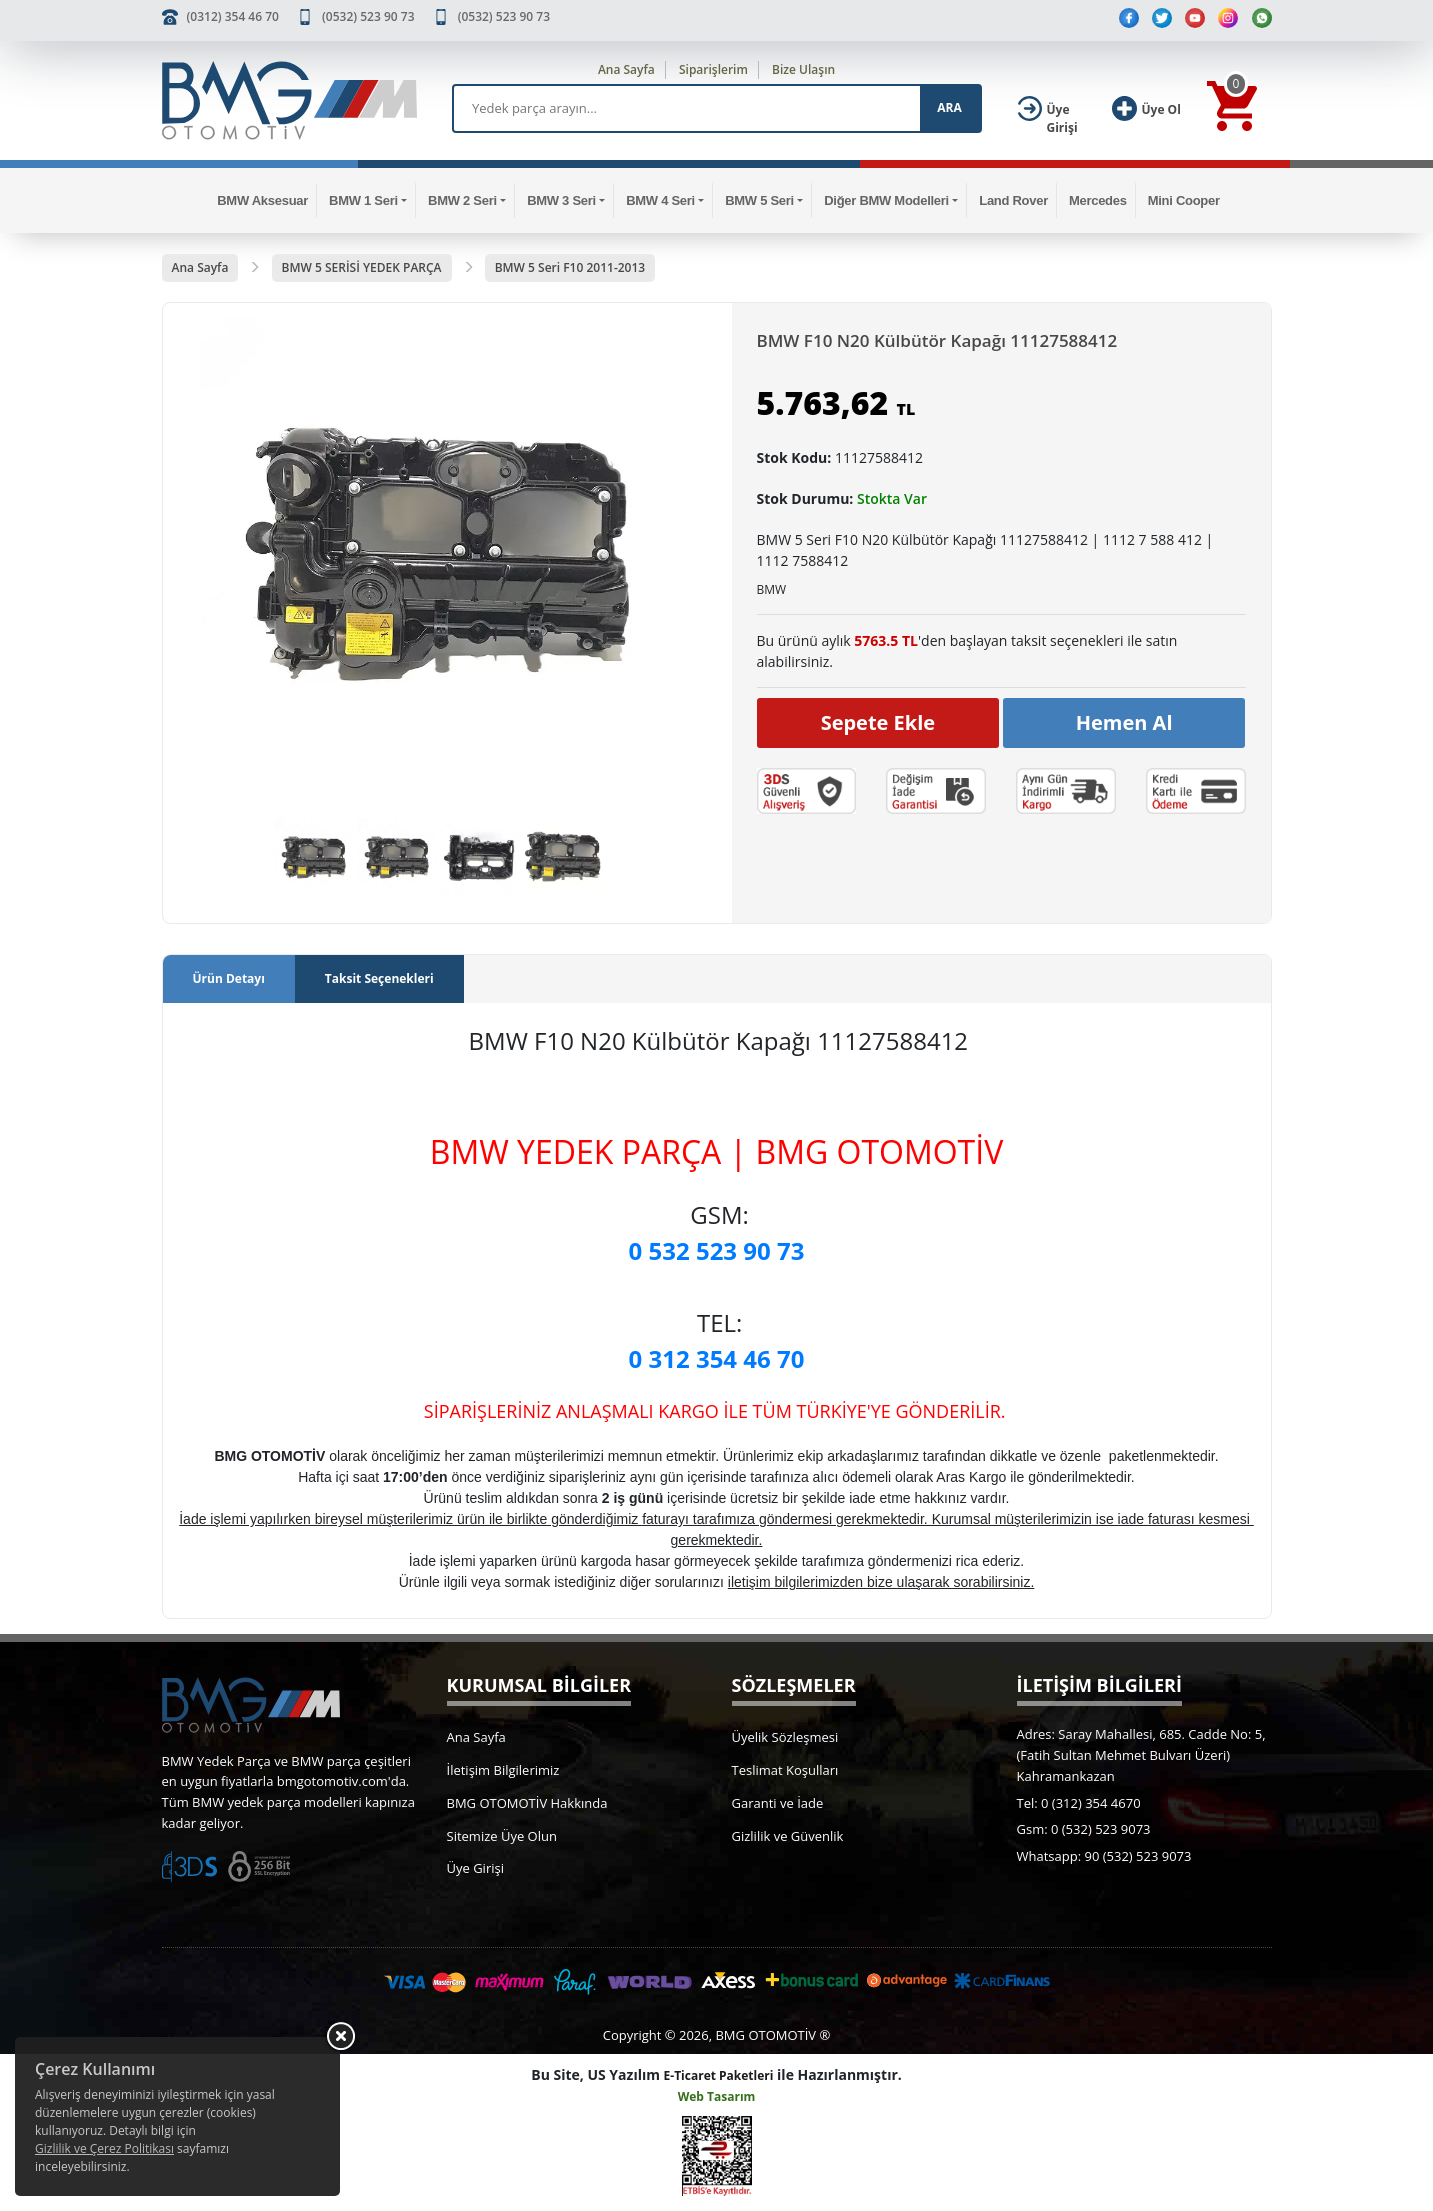 The width and height of the screenshot is (1433, 2211). I want to click on BMW 2 Seri, so click(462, 200).